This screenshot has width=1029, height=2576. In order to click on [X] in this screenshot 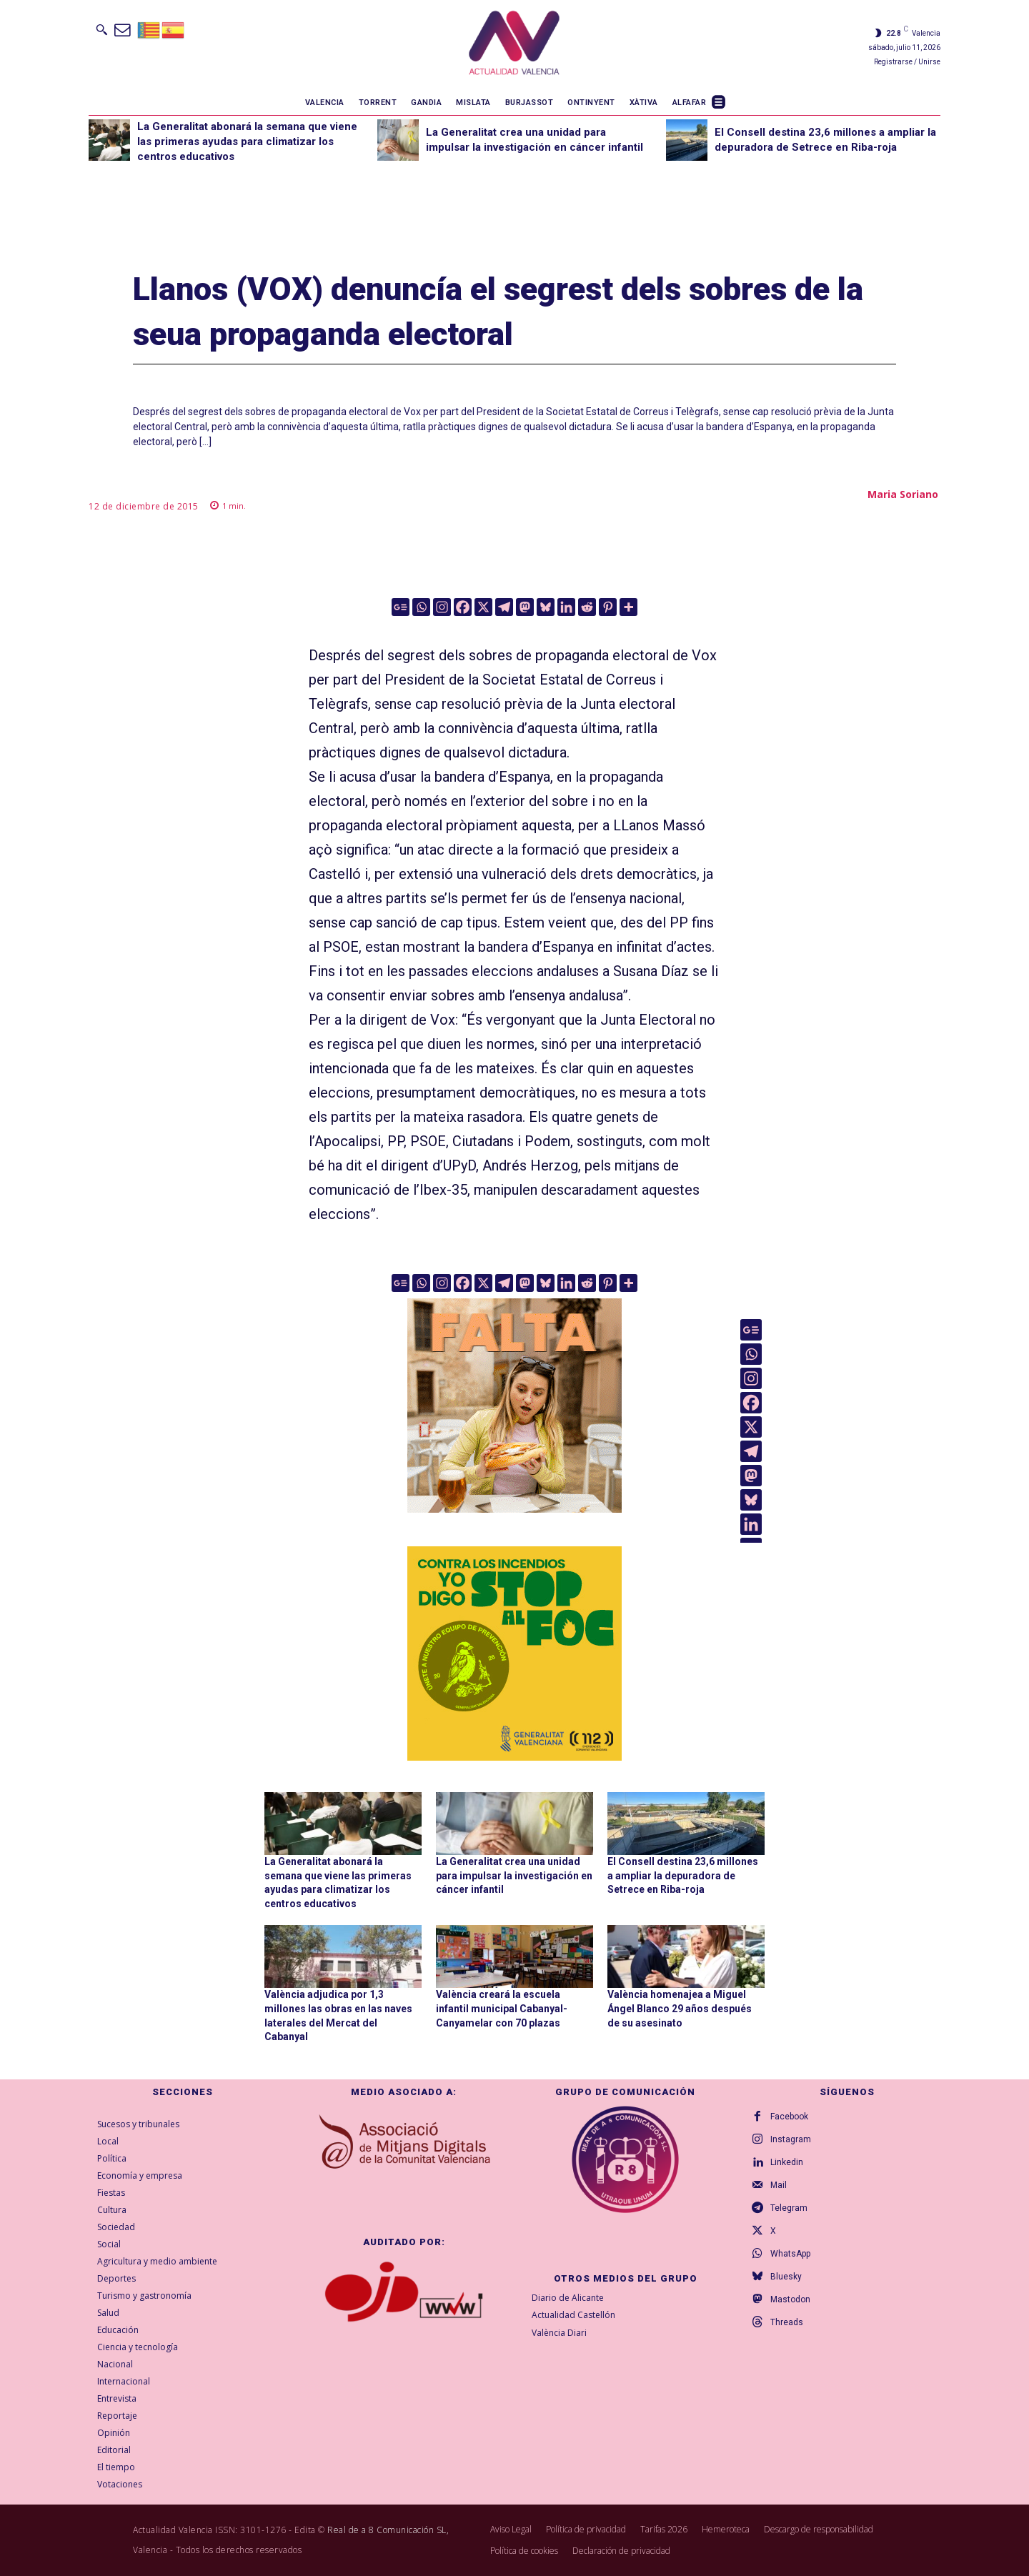, I will do `click(483, 607)`.